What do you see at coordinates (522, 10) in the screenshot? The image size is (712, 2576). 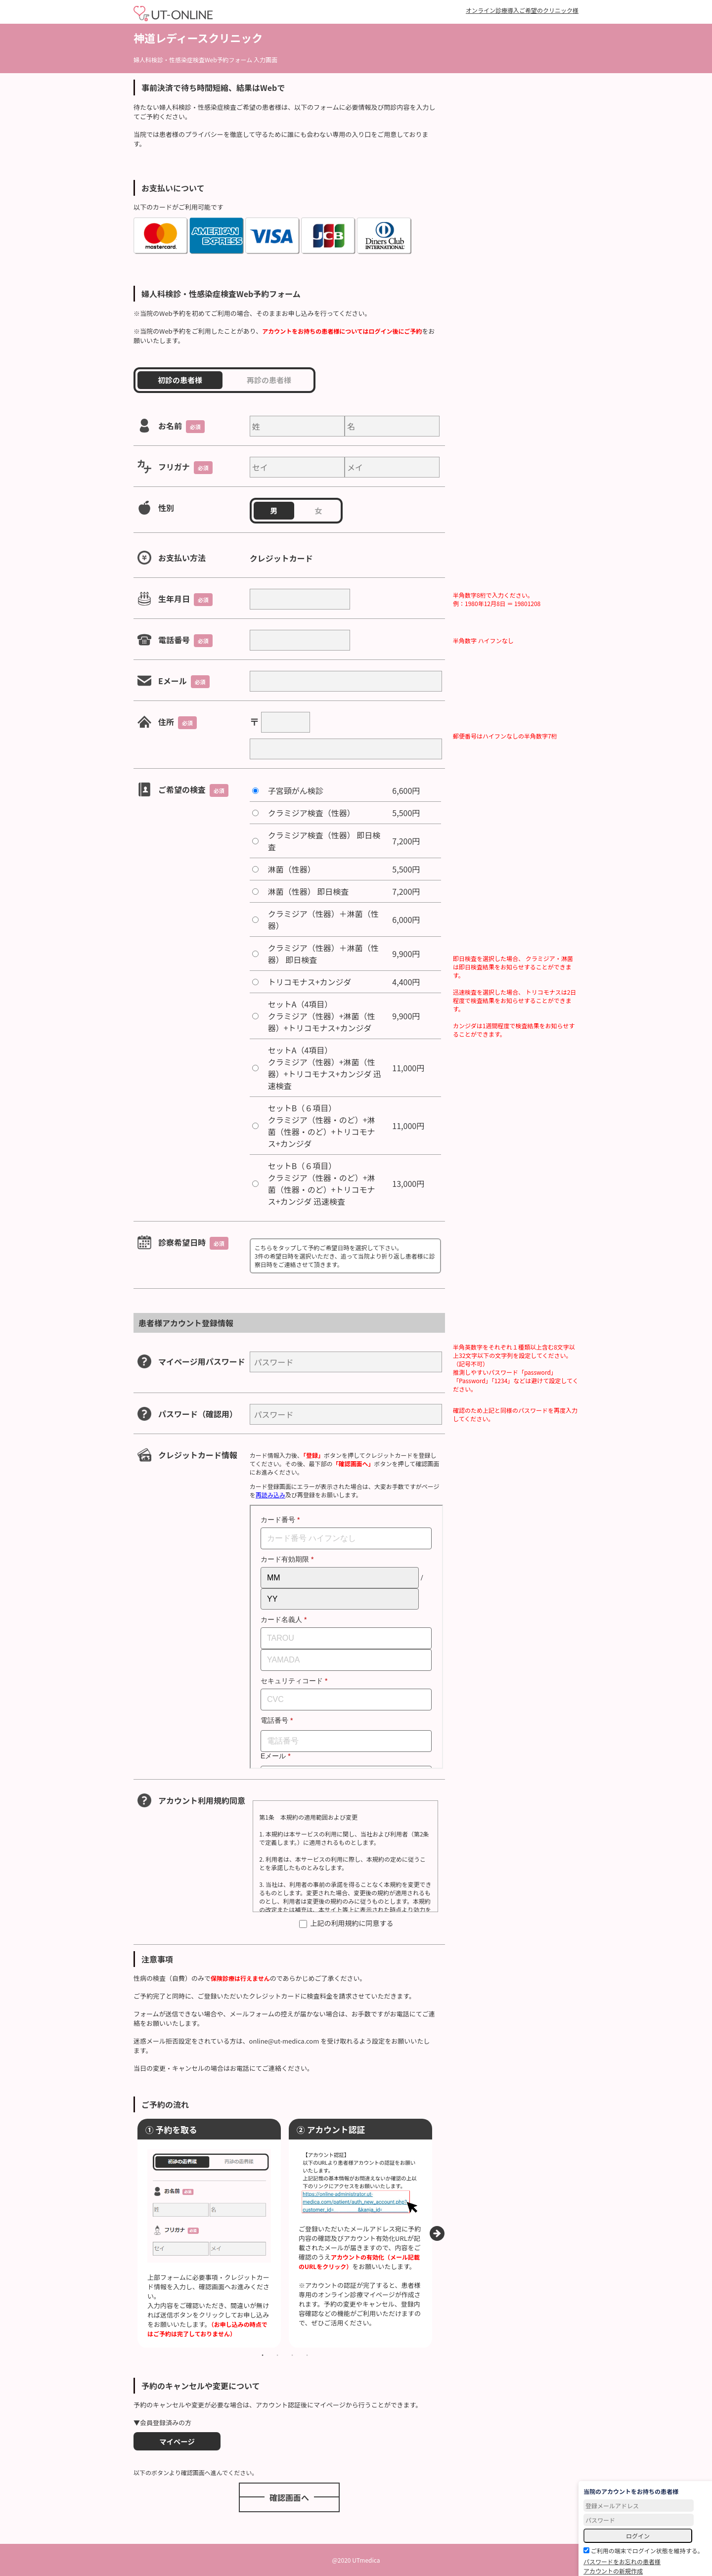 I see `オンライン診療導入ご希望のクリニック様` at bounding box center [522, 10].